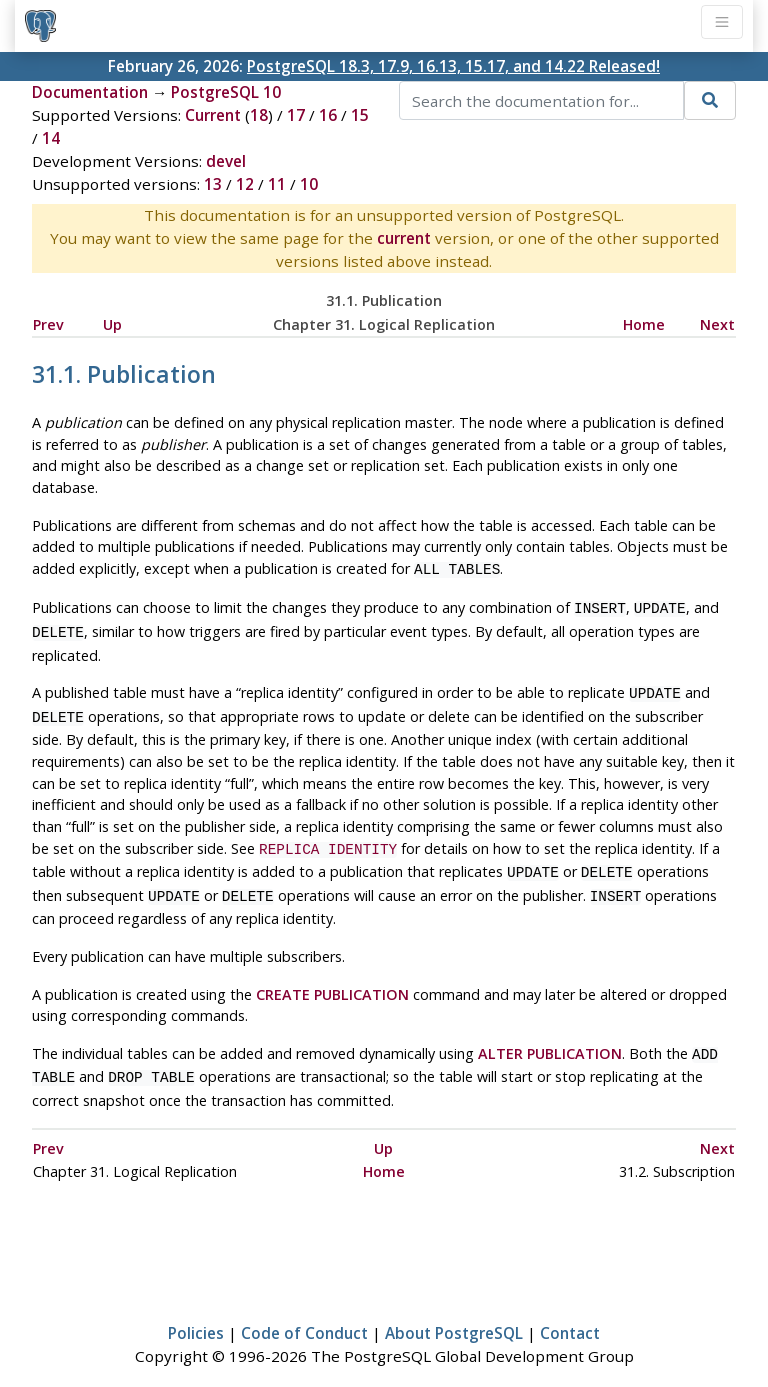 The width and height of the screenshot is (768, 1387). What do you see at coordinates (245, 184) in the screenshot?
I see `12` at bounding box center [245, 184].